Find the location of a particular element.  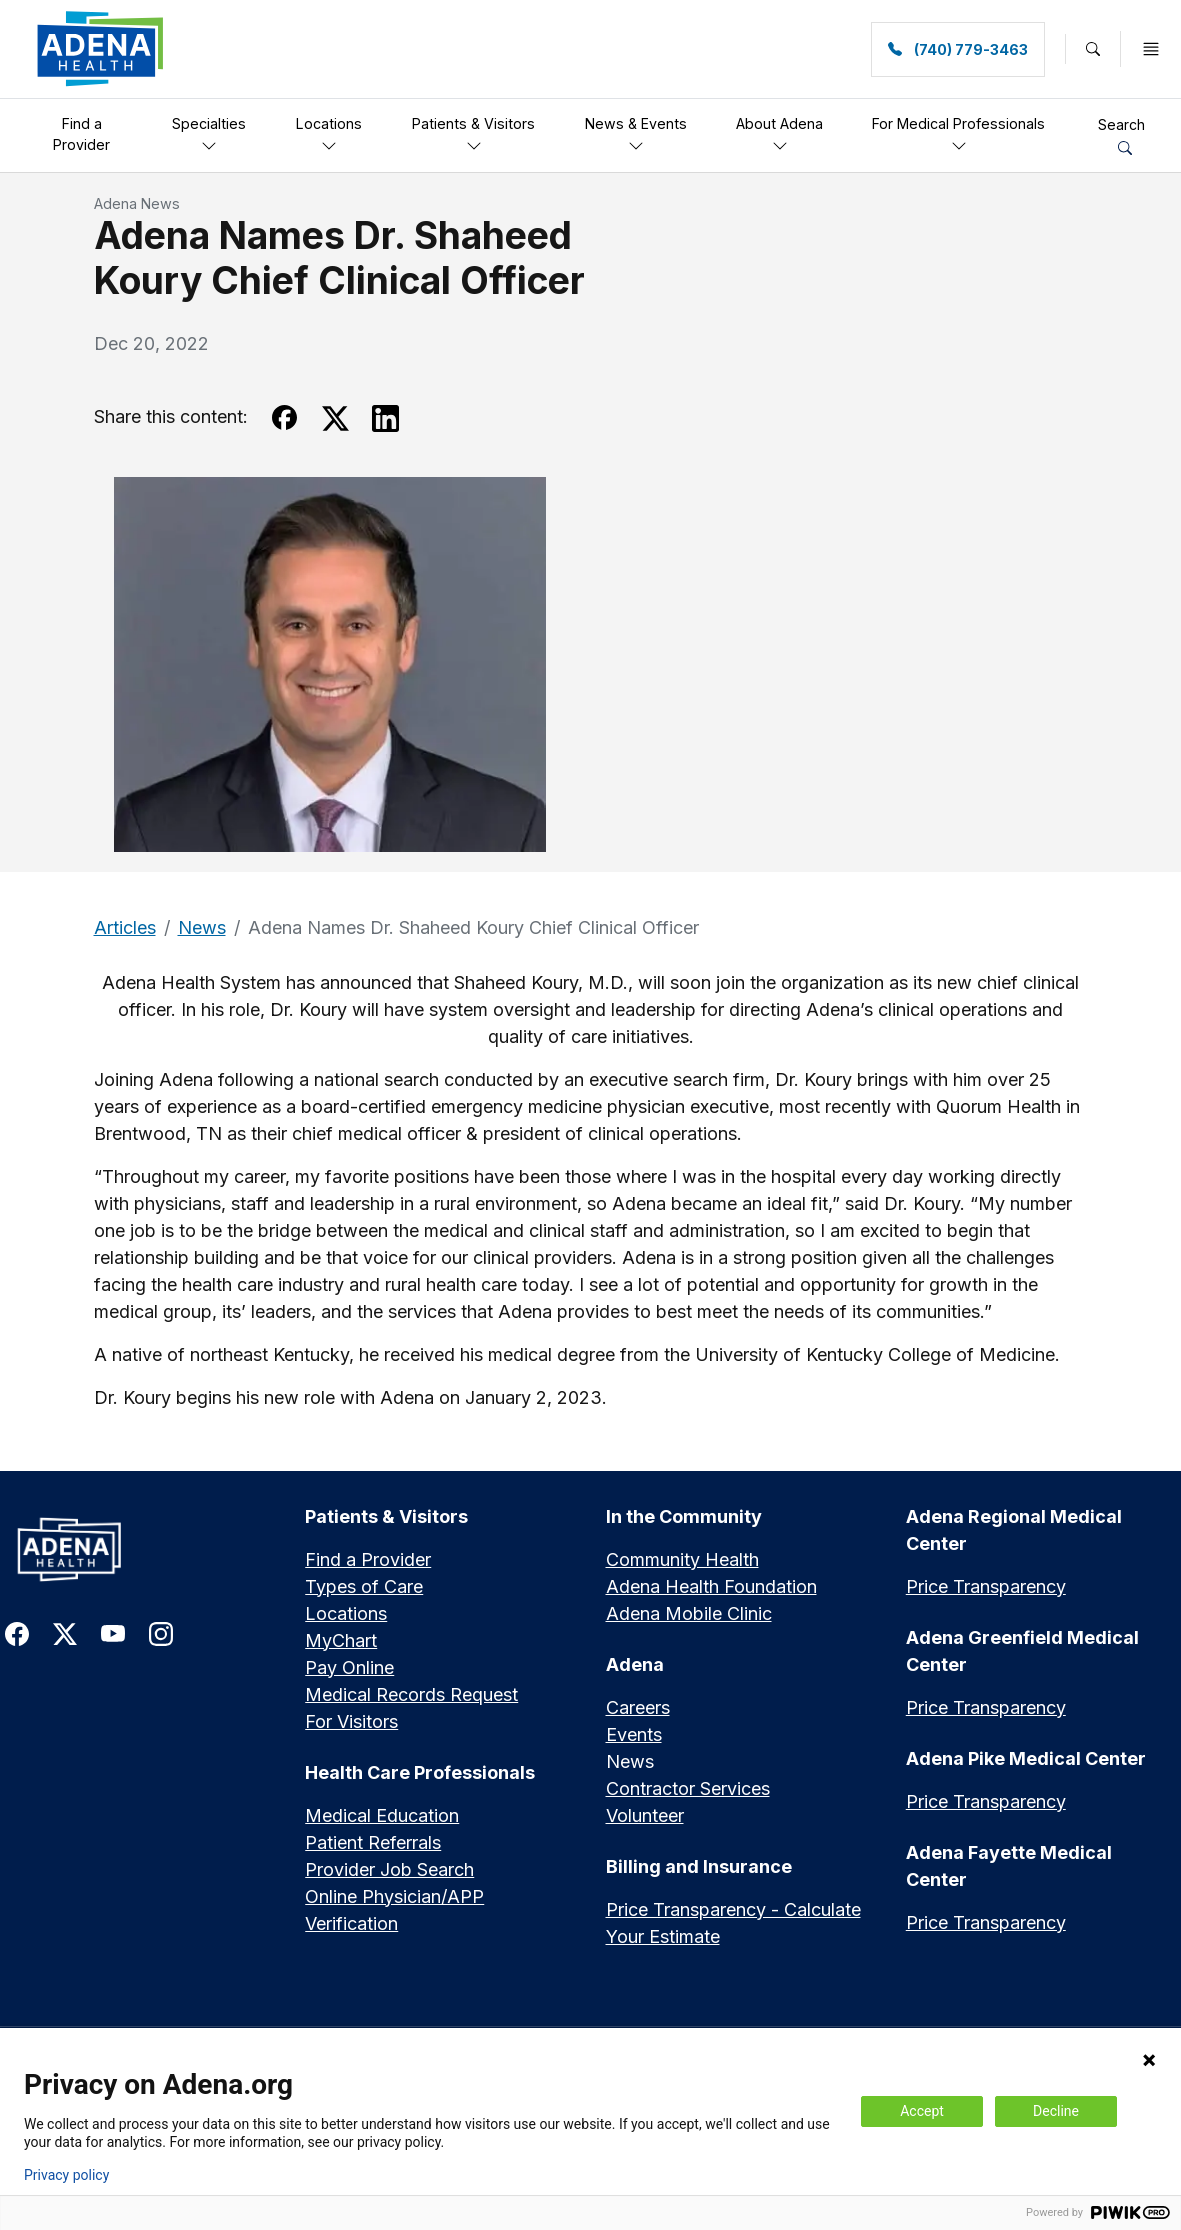

[button] is located at coordinates (1093, 49).